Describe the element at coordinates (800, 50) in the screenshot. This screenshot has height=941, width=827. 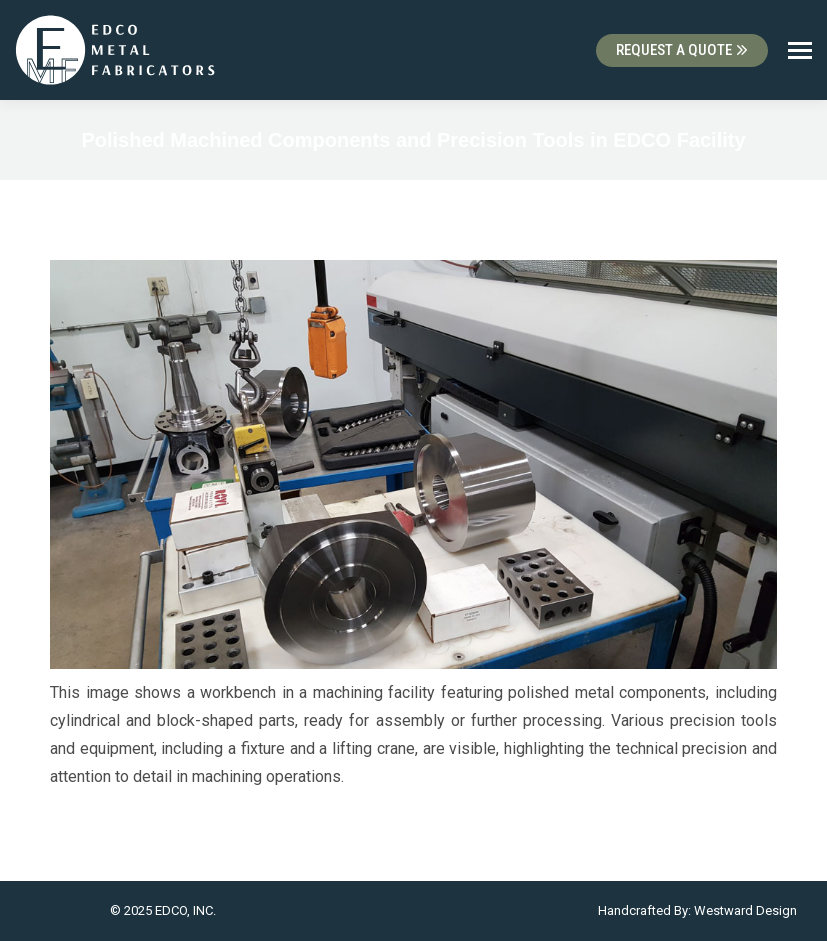
I see `[Mobile menu icon]` at that location.